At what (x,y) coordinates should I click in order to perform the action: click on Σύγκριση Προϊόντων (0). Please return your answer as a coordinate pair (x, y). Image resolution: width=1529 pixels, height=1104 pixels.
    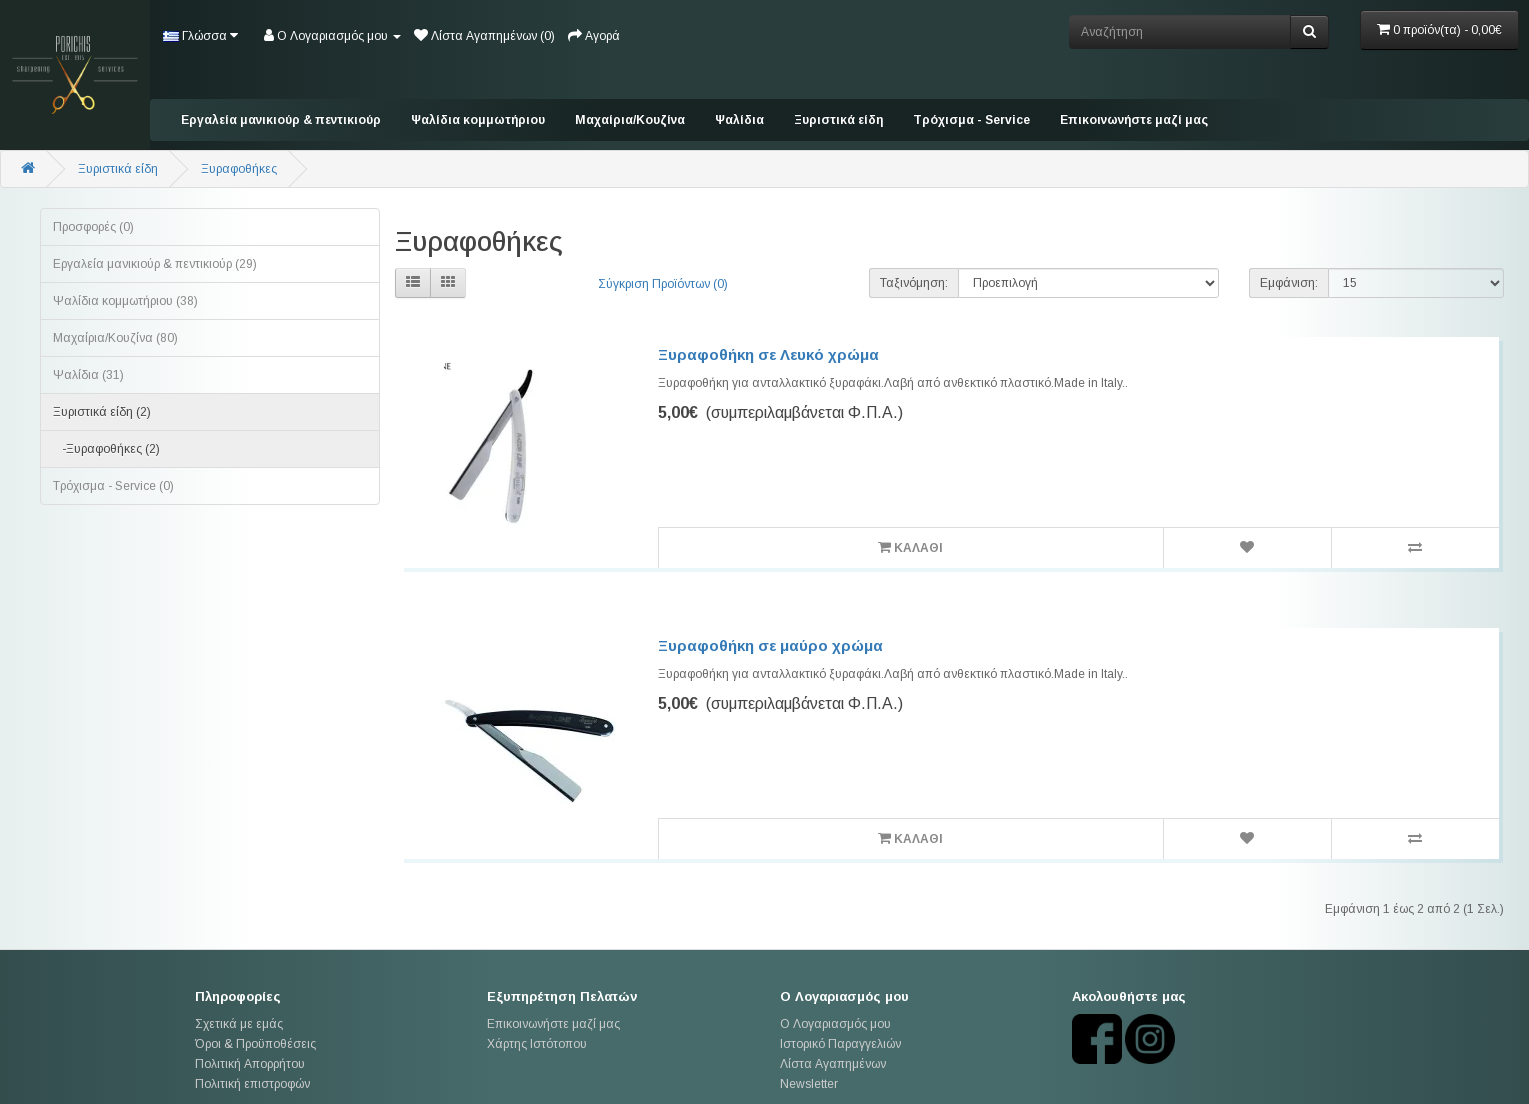
    Looking at the image, I should click on (663, 284).